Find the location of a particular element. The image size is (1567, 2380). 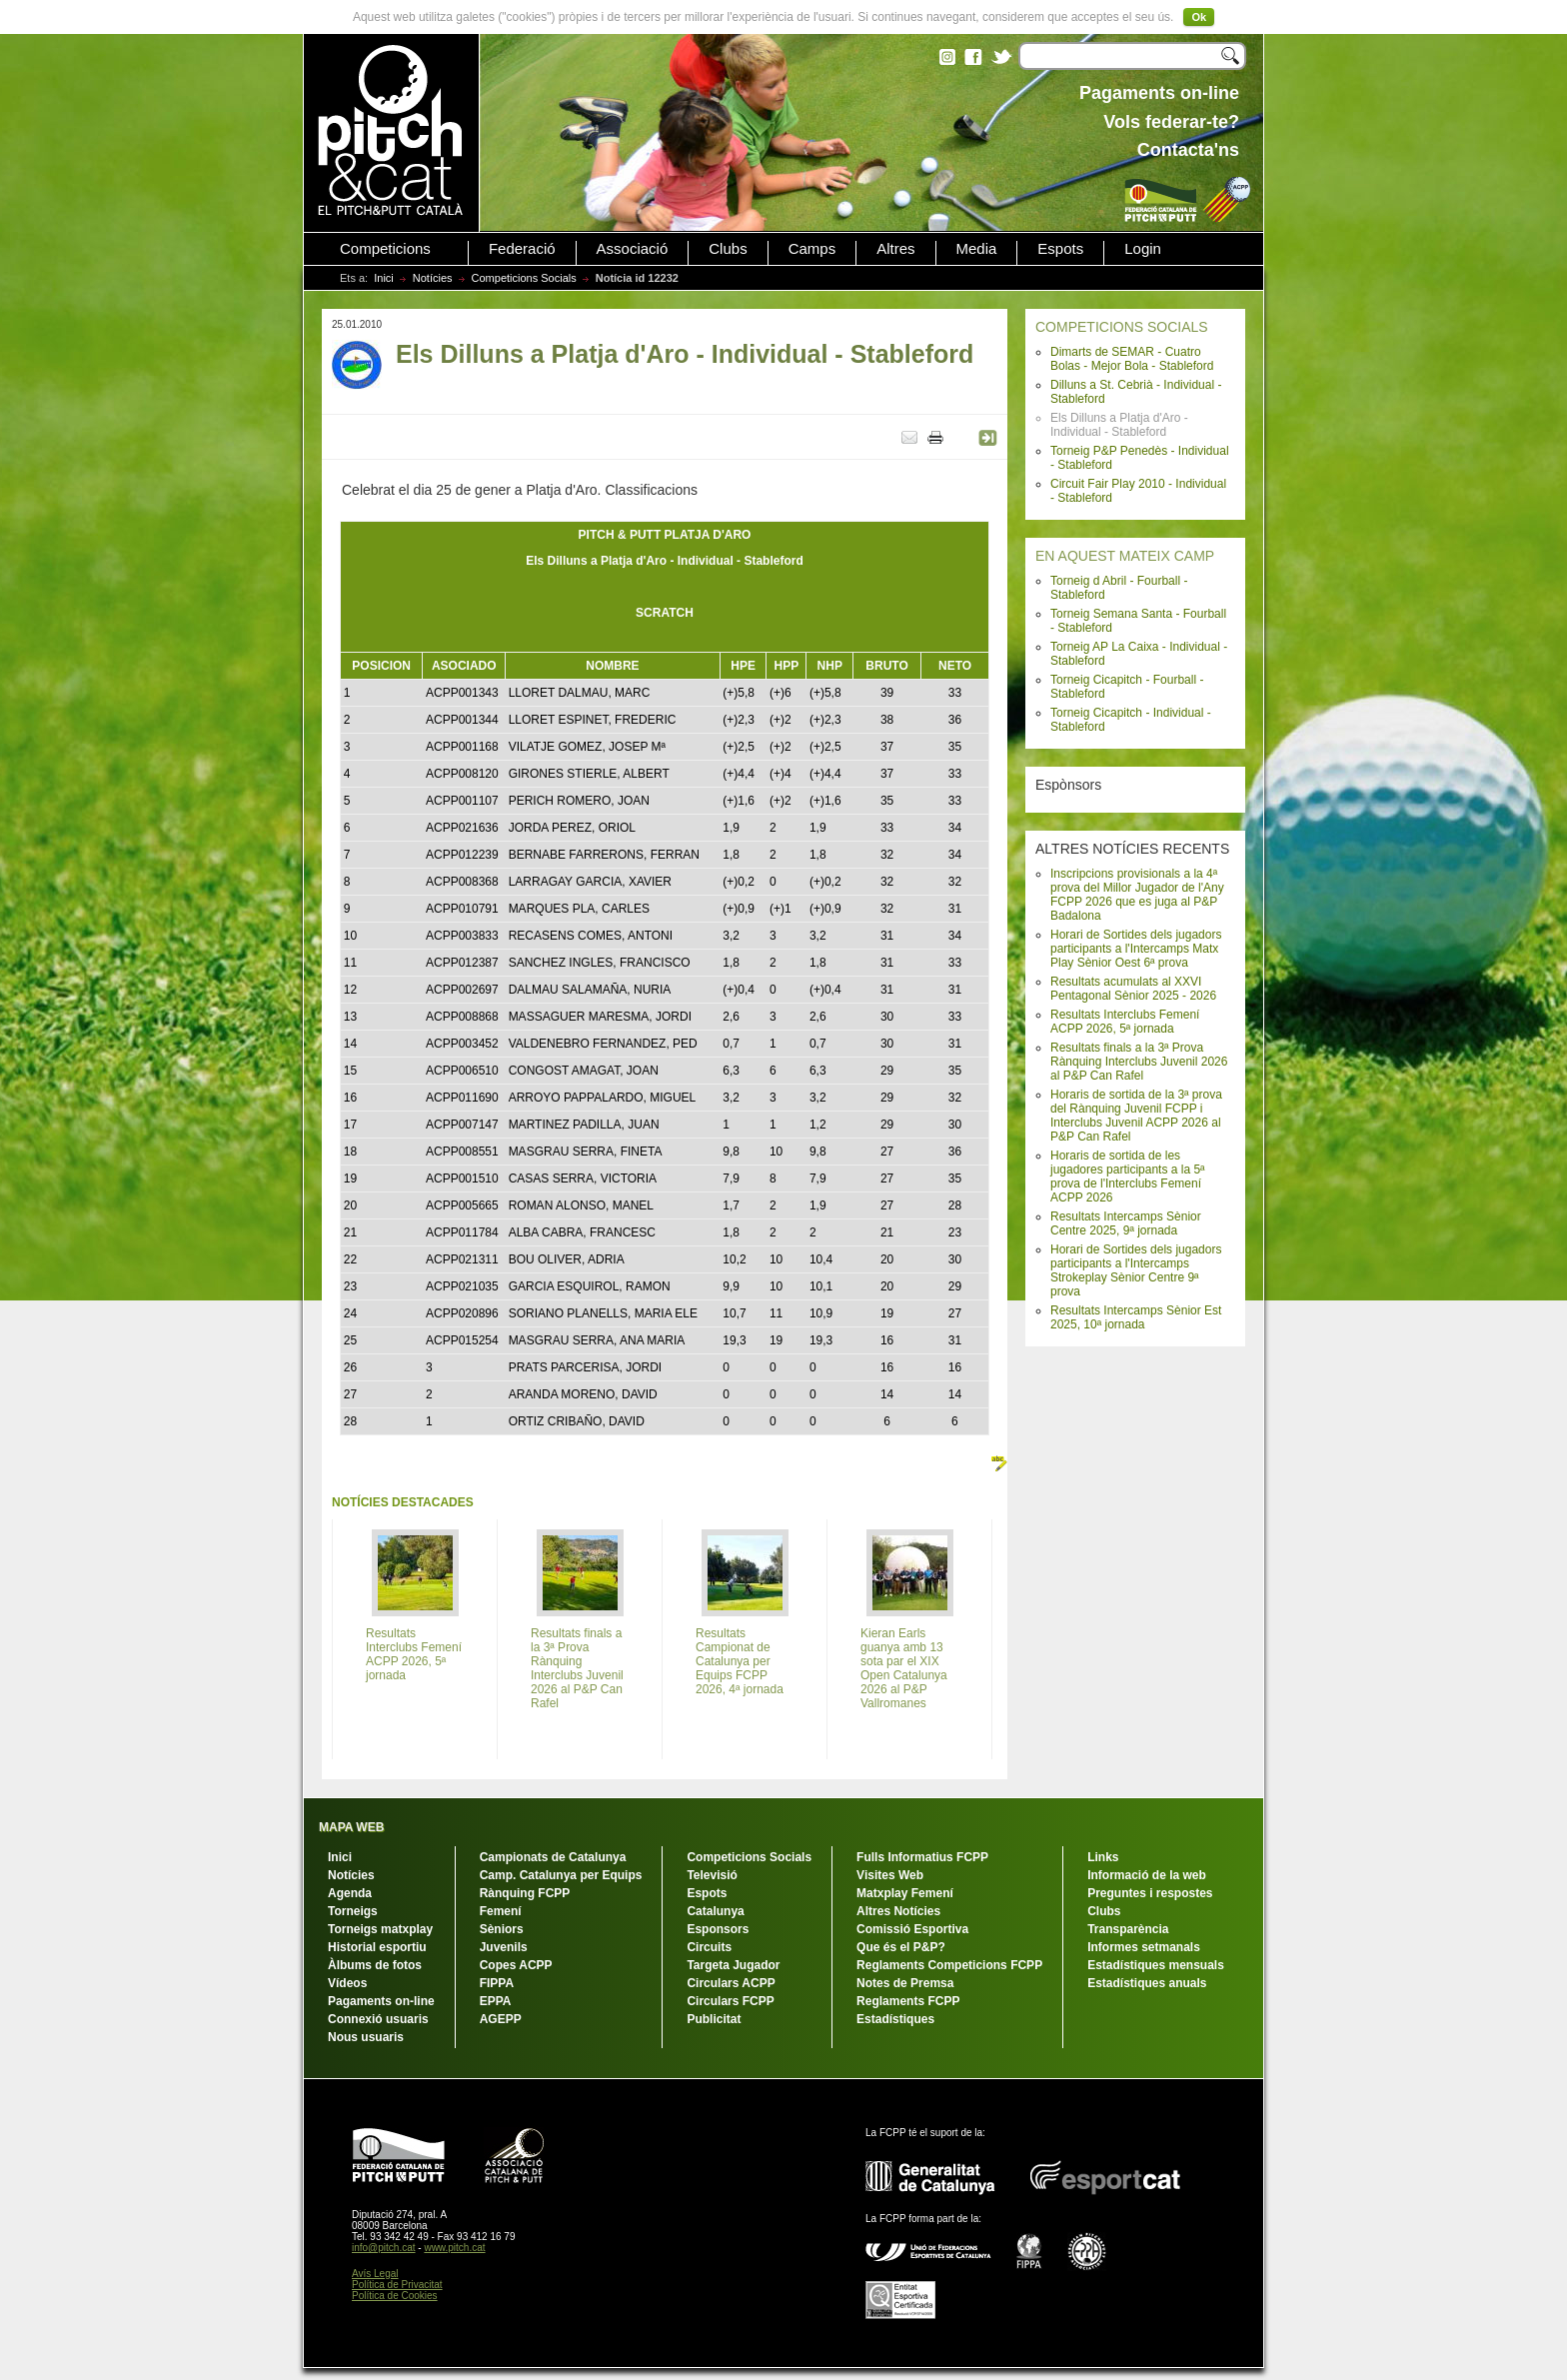

FIPPA is located at coordinates (497, 1983).